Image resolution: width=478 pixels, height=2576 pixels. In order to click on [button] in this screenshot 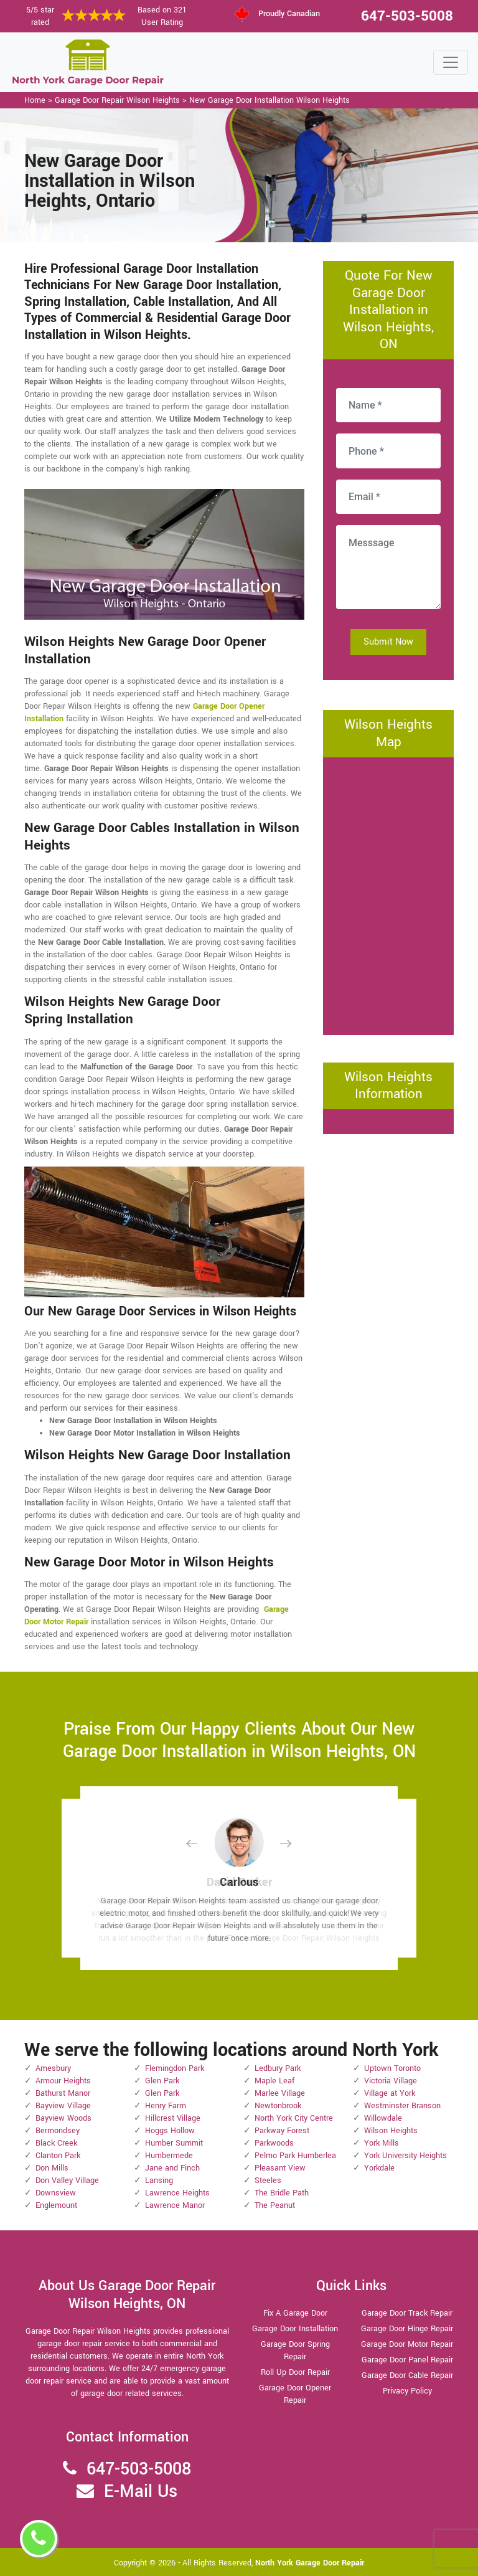, I will do `click(201, 1843)`.